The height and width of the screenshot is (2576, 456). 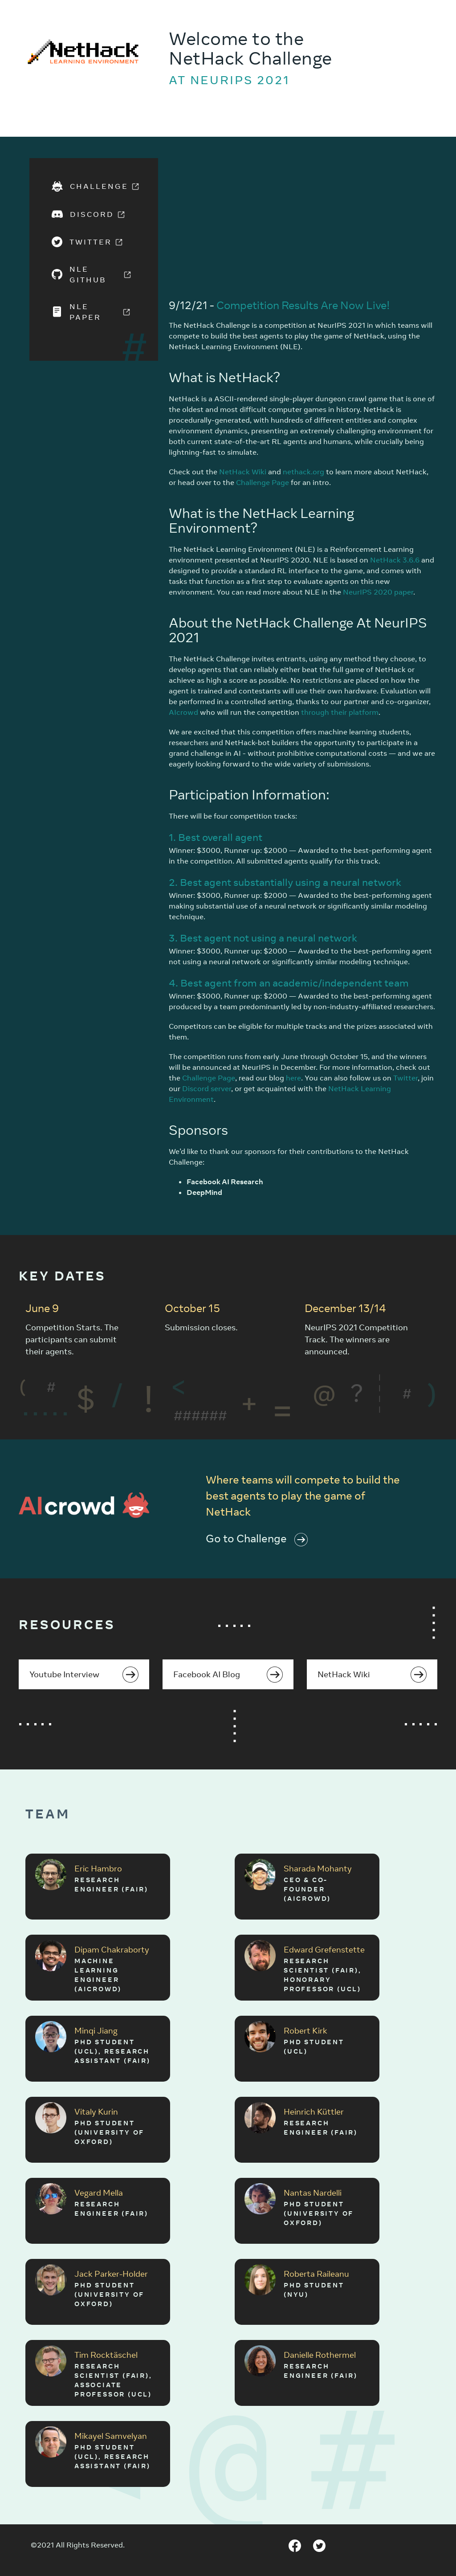 What do you see at coordinates (92, 213) in the screenshot?
I see `Discord` at bounding box center [92, 213].